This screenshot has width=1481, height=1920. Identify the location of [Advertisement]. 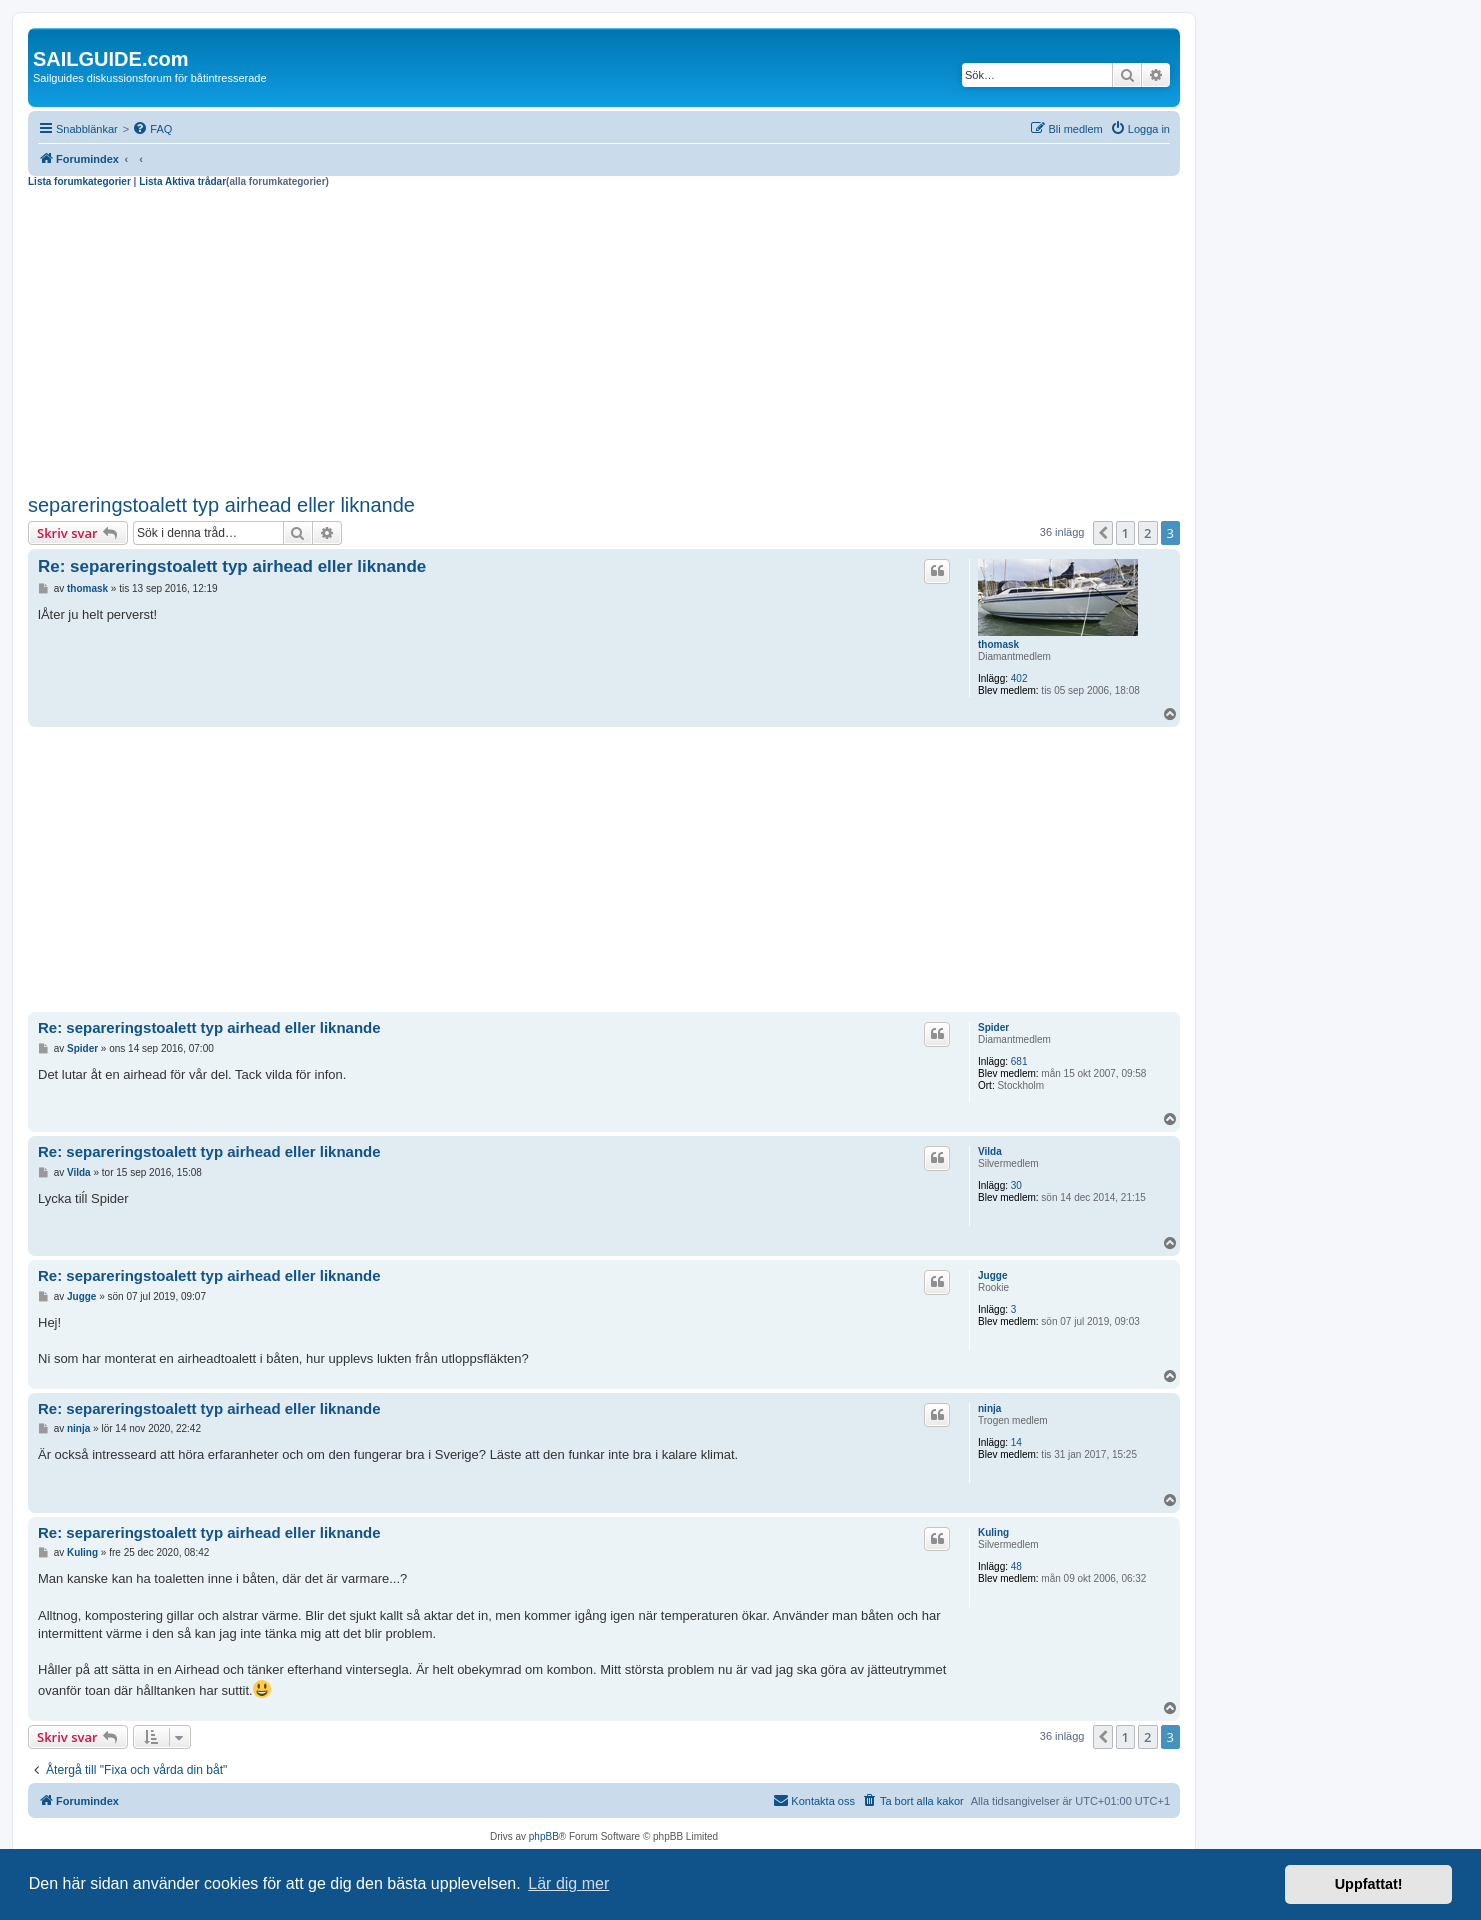
(604, 338).